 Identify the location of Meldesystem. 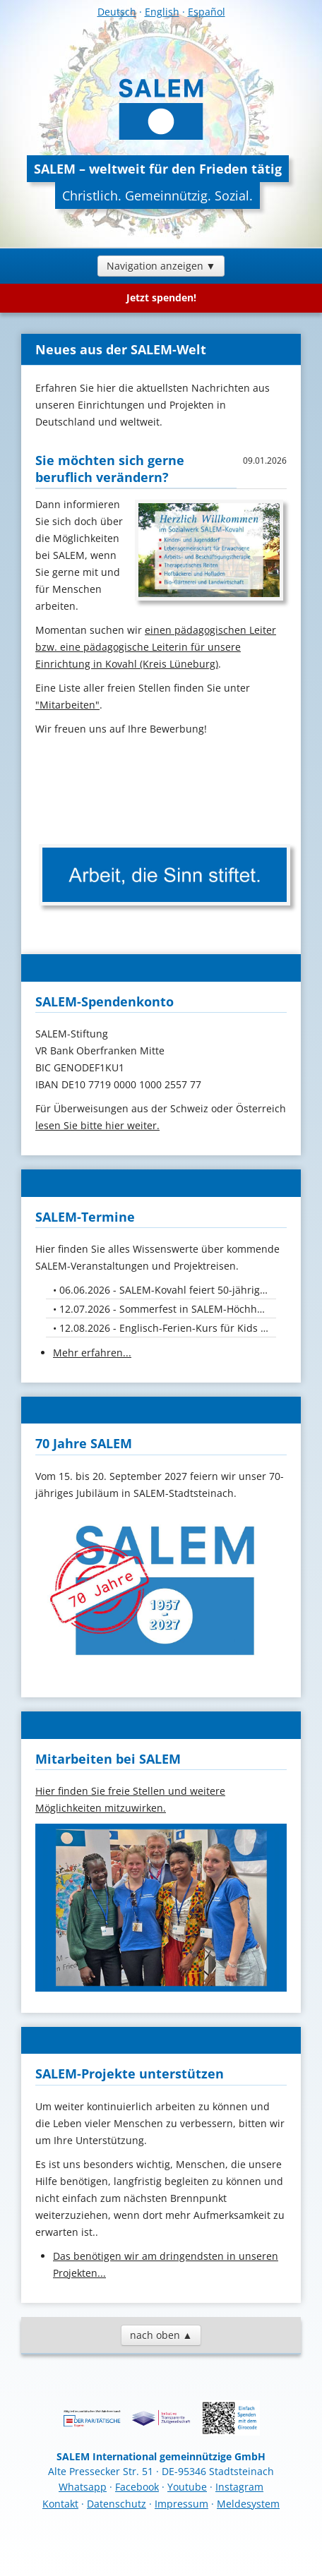
(248, 2503).